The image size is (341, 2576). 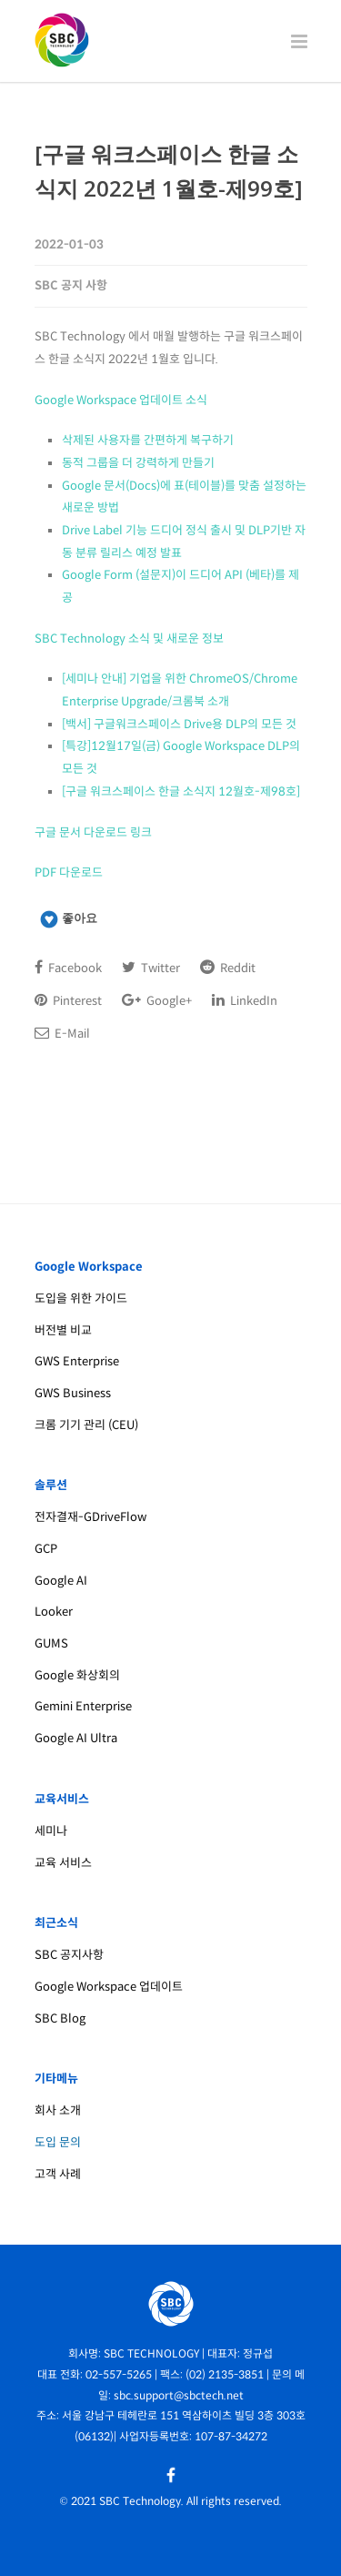 What do you see at coordinates (90, 1517) in the screenshot?
I see `전자결재-GDriveFlow` at bounding box center [90, 1517].